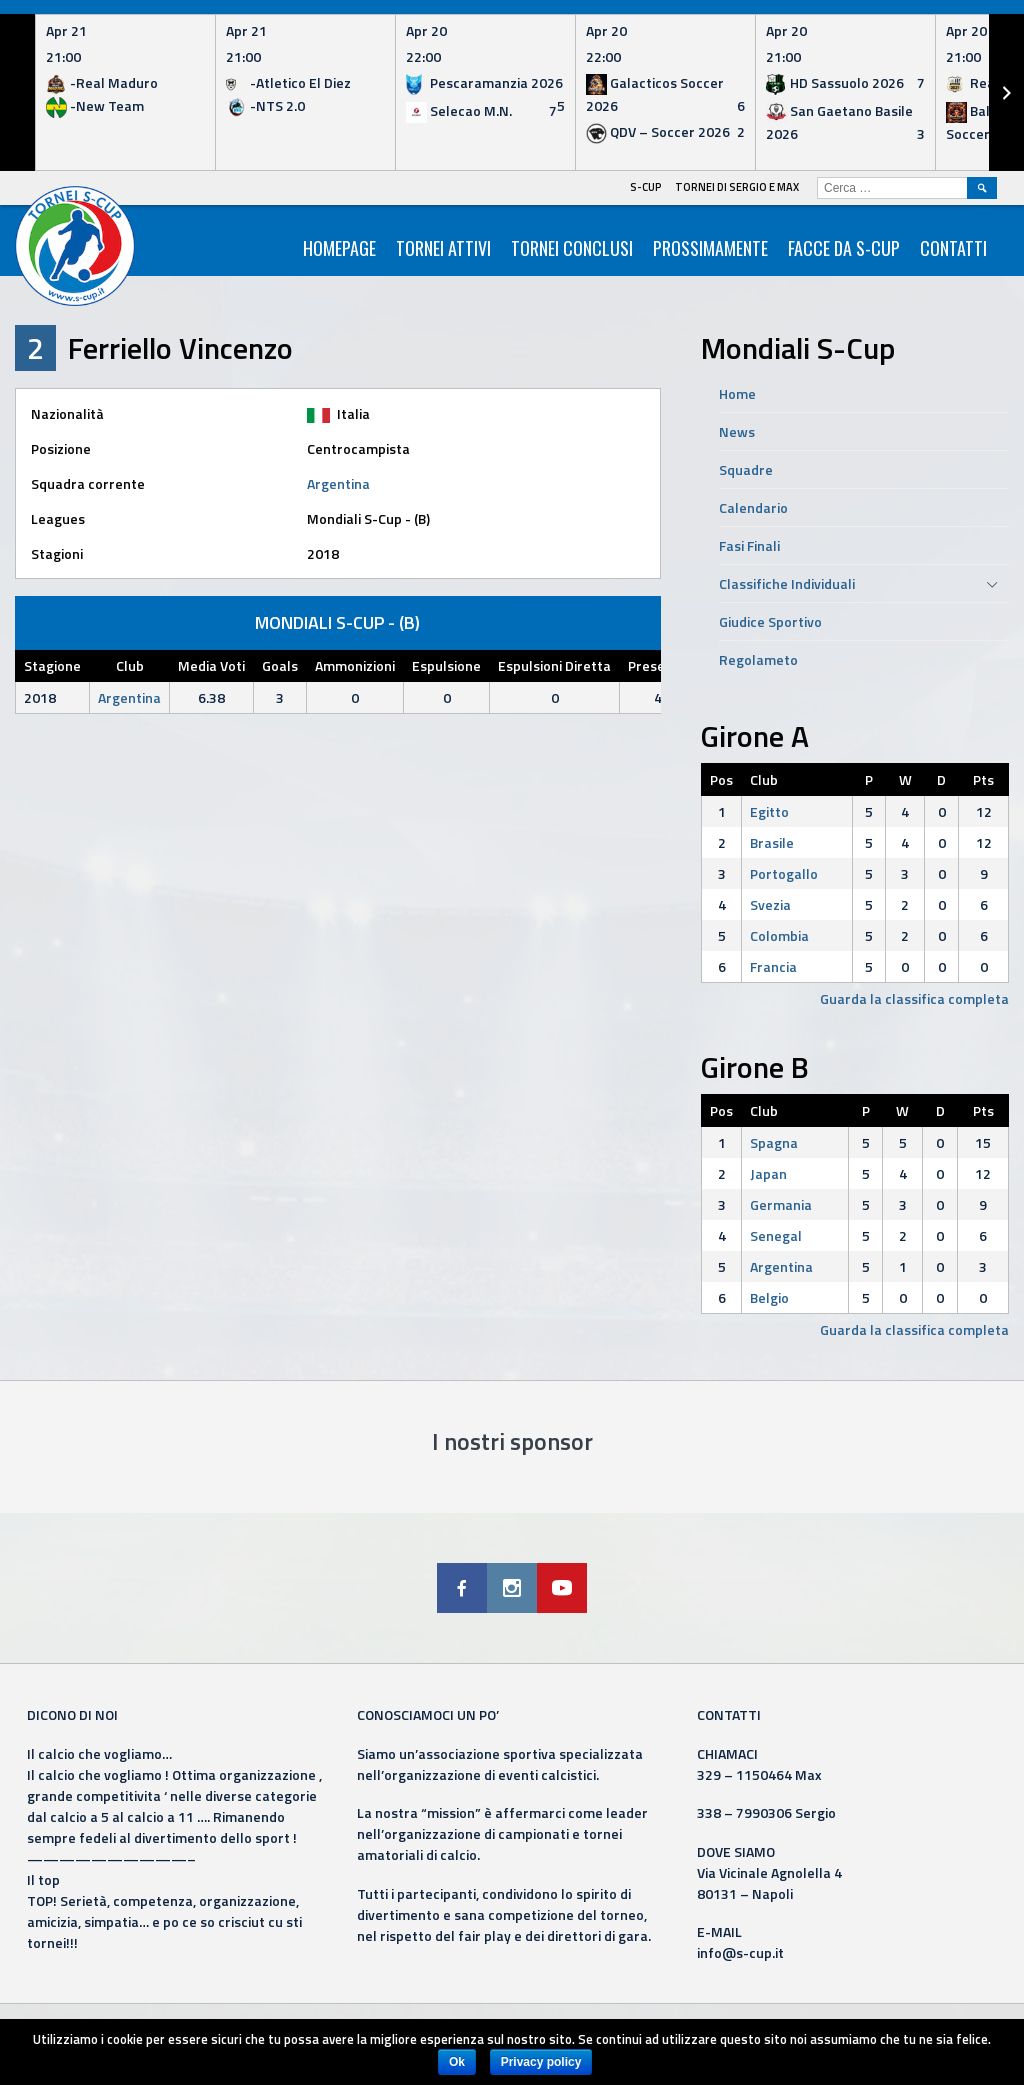 This screenshot has height=2085, width=1024. I want to click on Regolameto, so click(758, 659).